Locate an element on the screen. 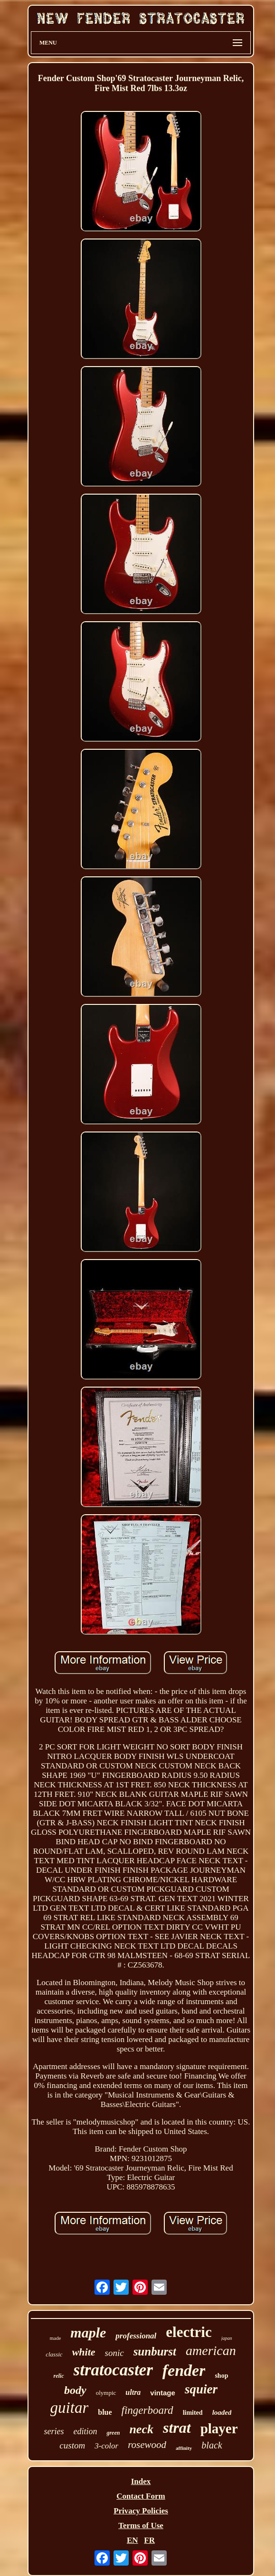 The height and width of the screenshot is (2576, 275). black is located at coordinates (211, 2445).